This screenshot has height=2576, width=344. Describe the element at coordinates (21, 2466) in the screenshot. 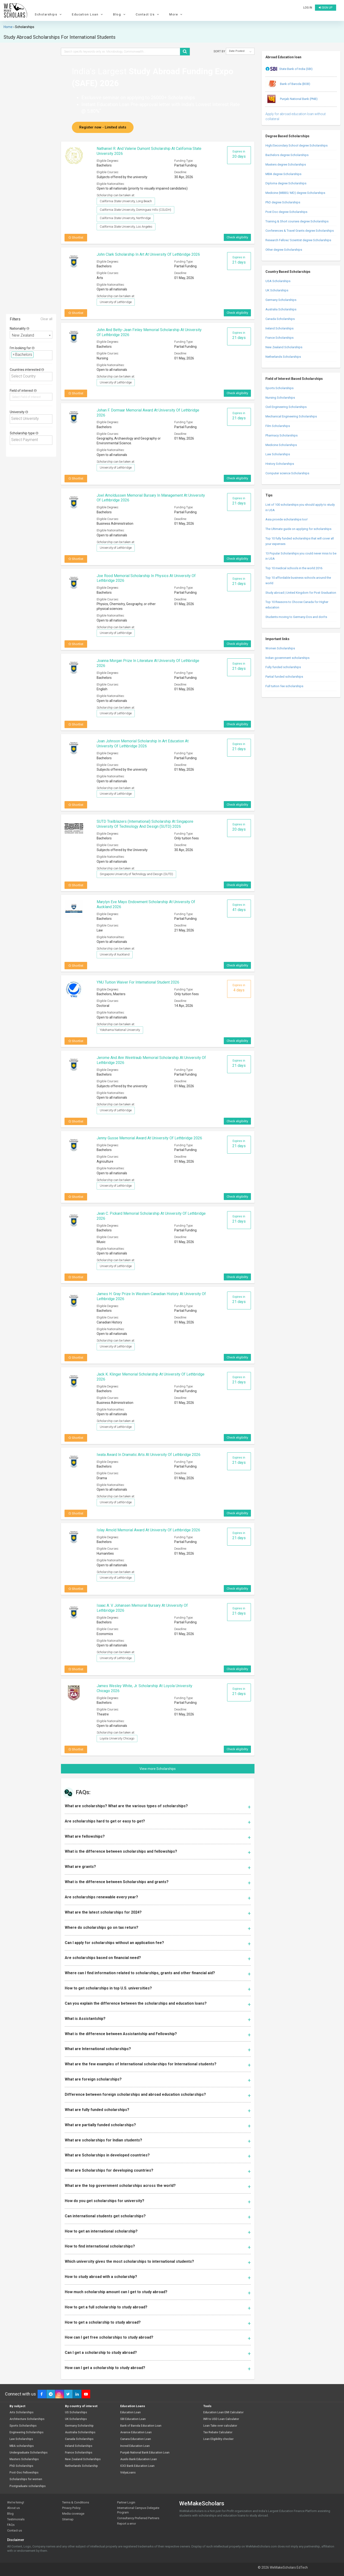

I see `PhD Scholarships` at that location.